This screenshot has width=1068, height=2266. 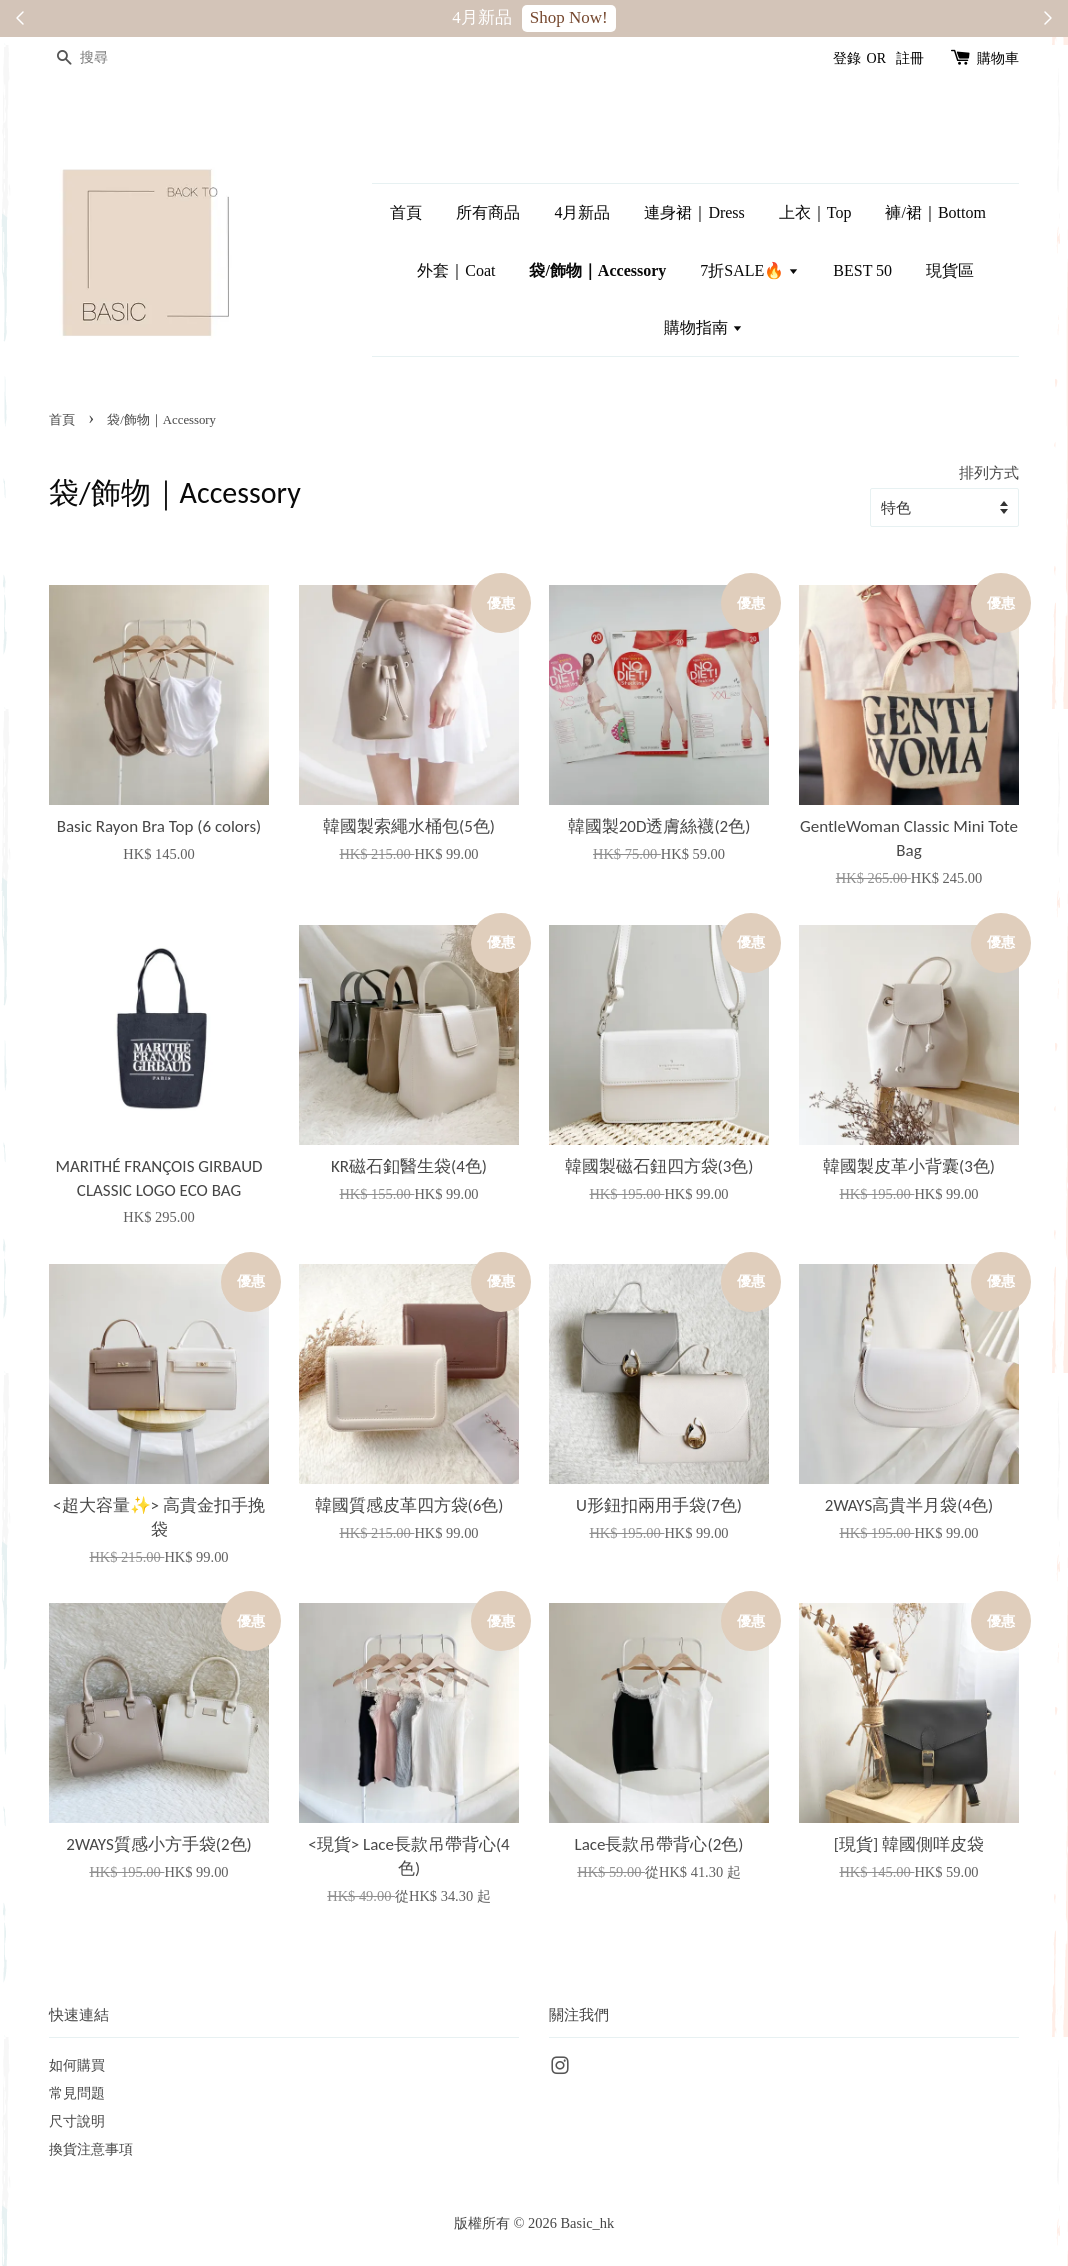 What do you see at coordinates (998, 58) in the screenshot?
I see `購物車` at bounding box center [998, 58].